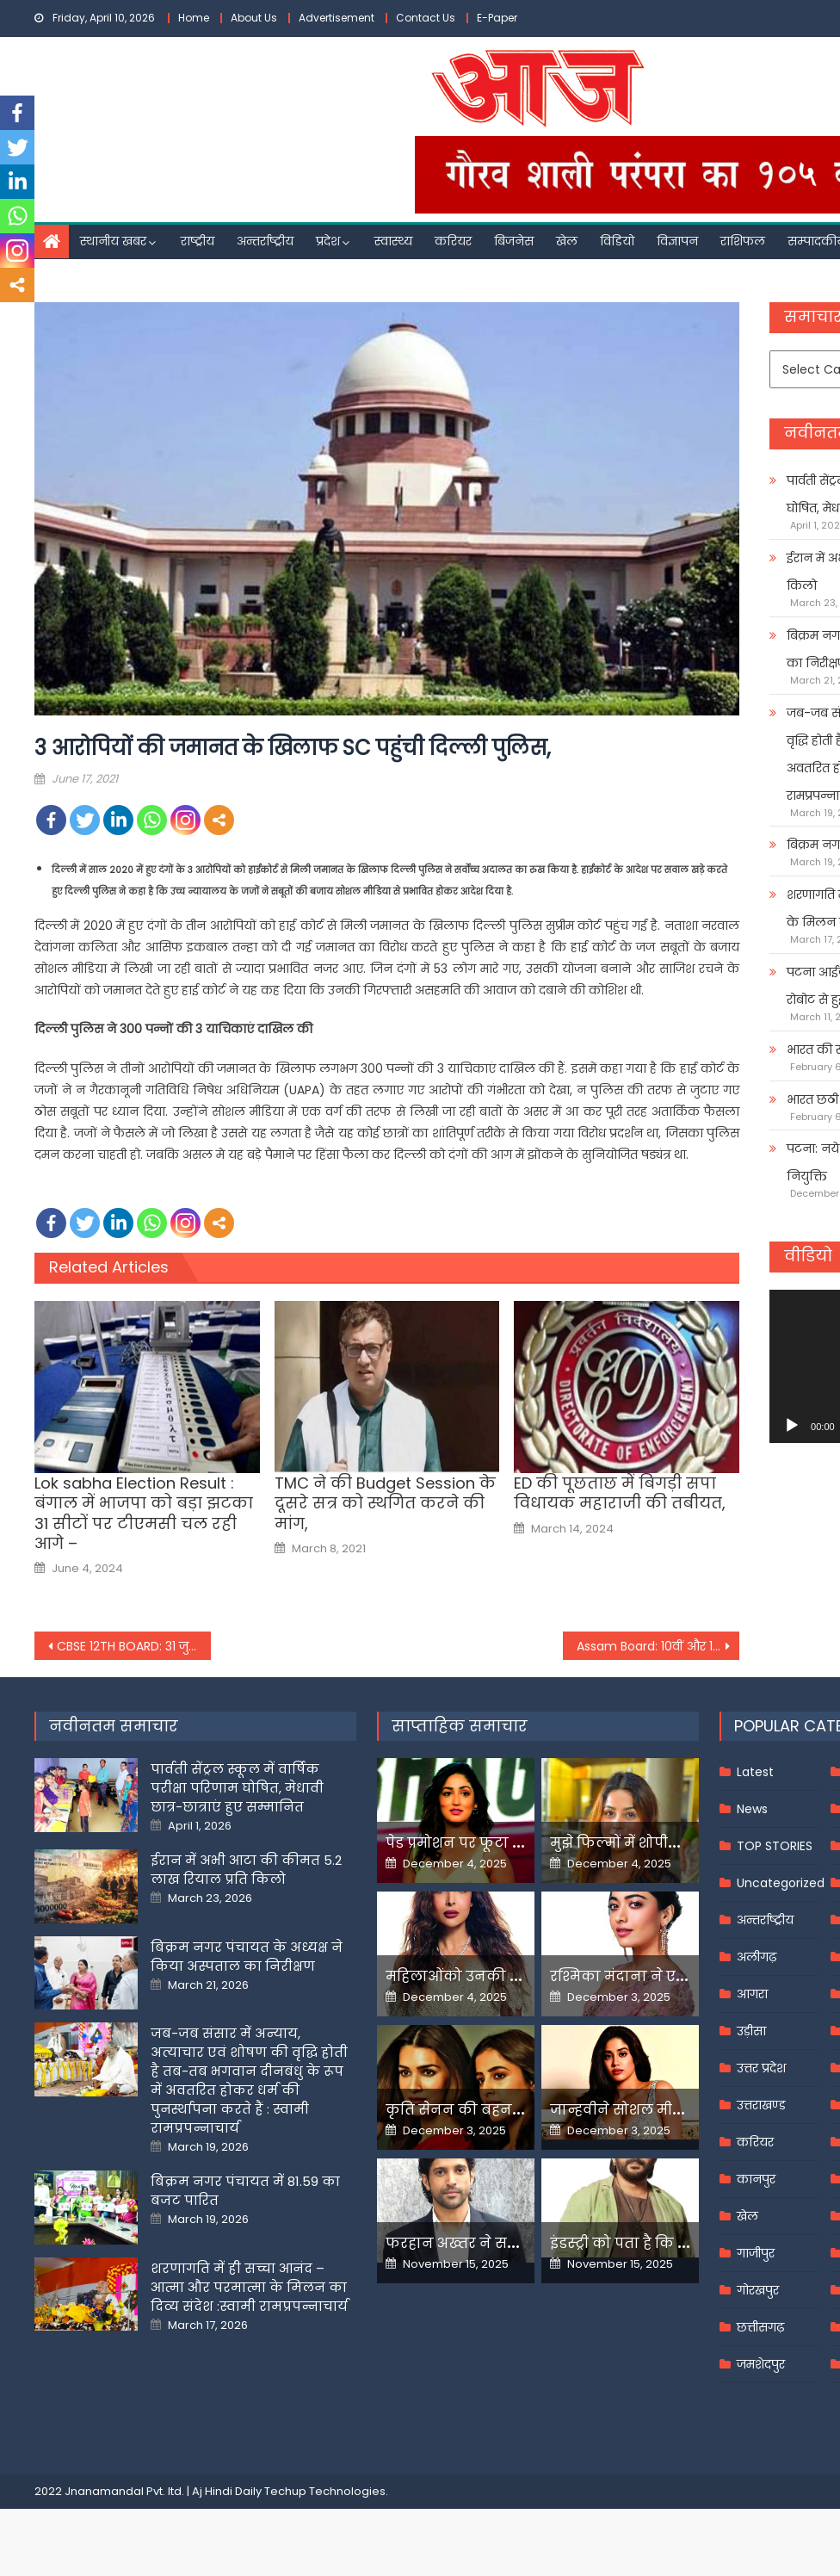 The width and height of the screenshot is (840, 2576). Describe the element at coordinates (514, 241) in the screenshot. I see `बिजनेस` at that location.